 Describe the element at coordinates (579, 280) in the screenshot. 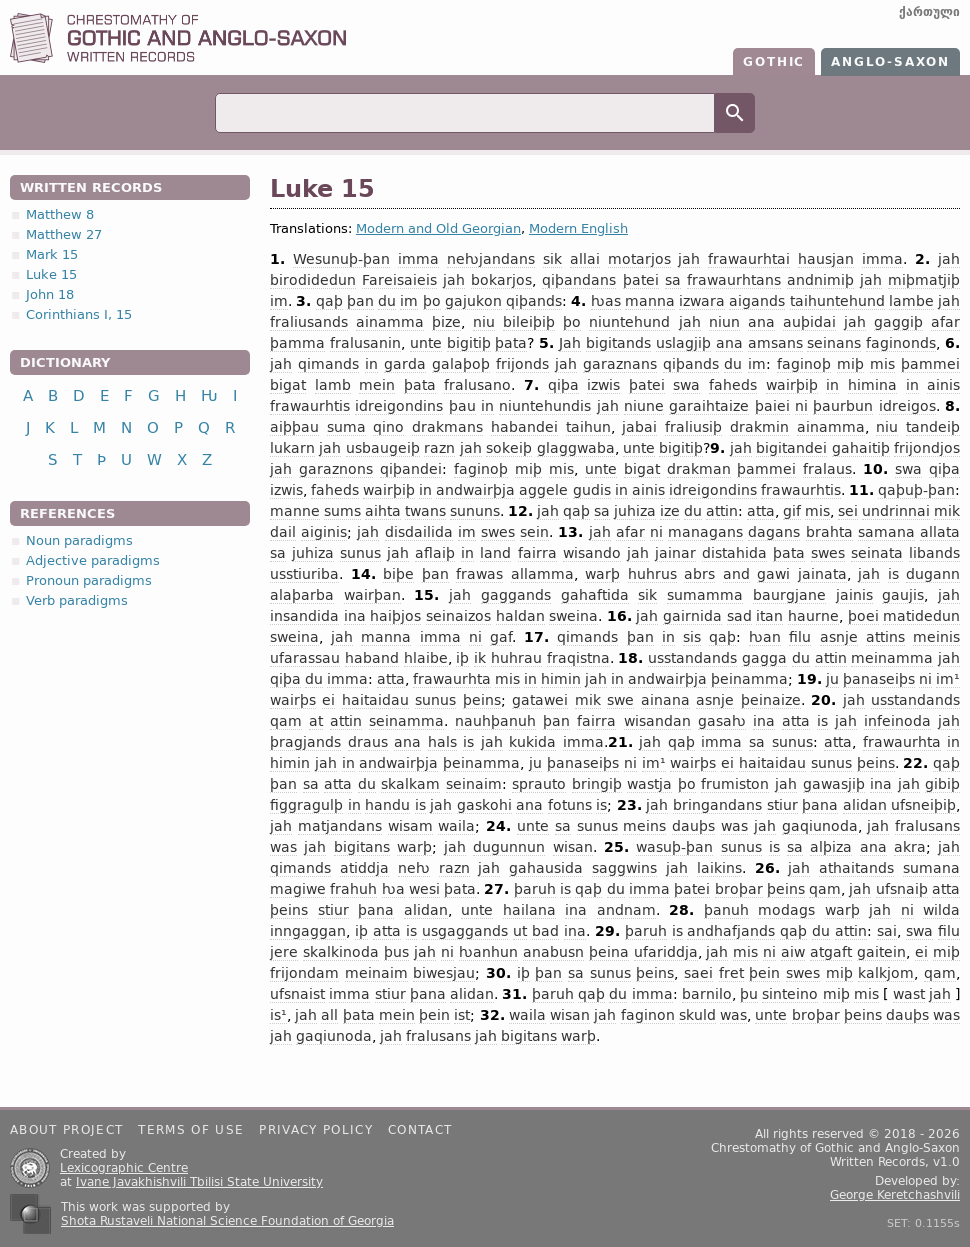

I see `qiþandans` at that location.